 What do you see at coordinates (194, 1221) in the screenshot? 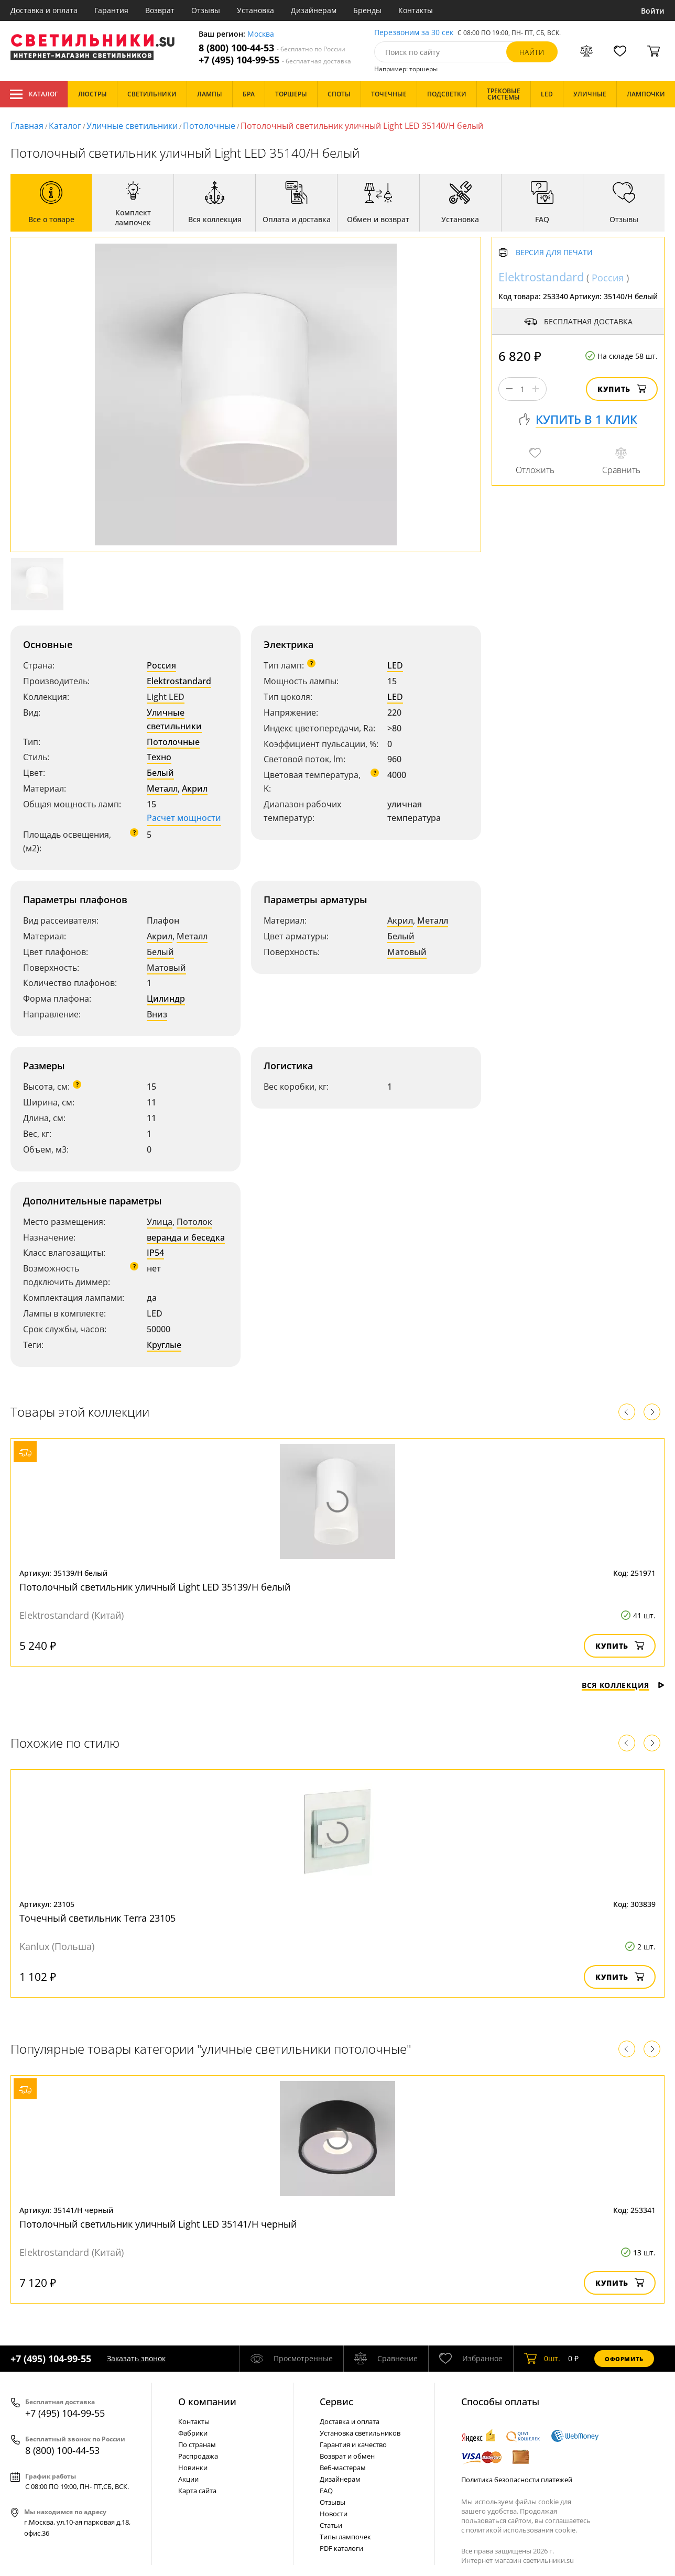
I see `Потолок` at bounding box center [194, 1221].